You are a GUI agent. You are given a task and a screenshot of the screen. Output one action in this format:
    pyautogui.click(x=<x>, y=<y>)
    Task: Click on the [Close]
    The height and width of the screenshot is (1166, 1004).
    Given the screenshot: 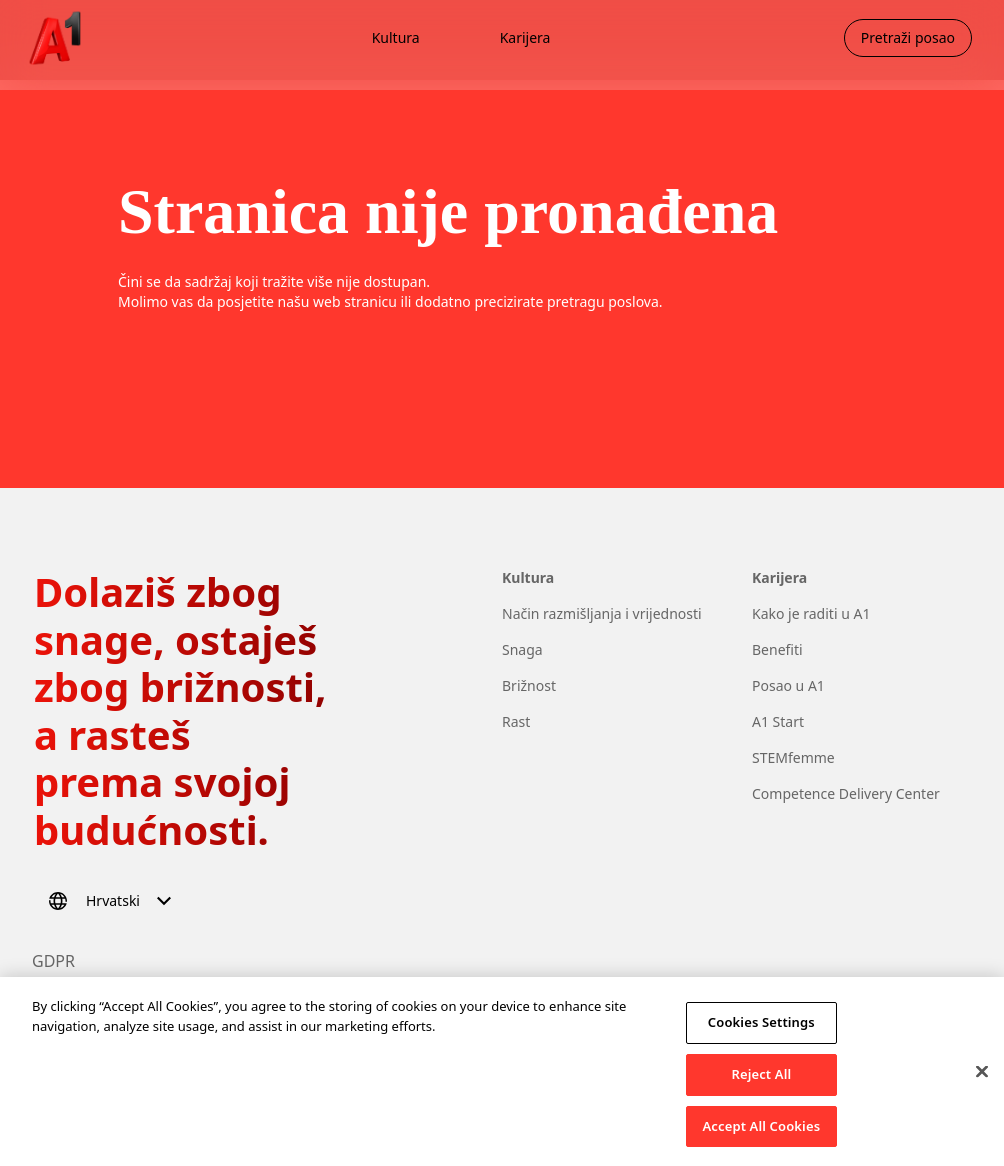 What is the action you would take?
    pyautogui.click(x=982, y=1080)
    